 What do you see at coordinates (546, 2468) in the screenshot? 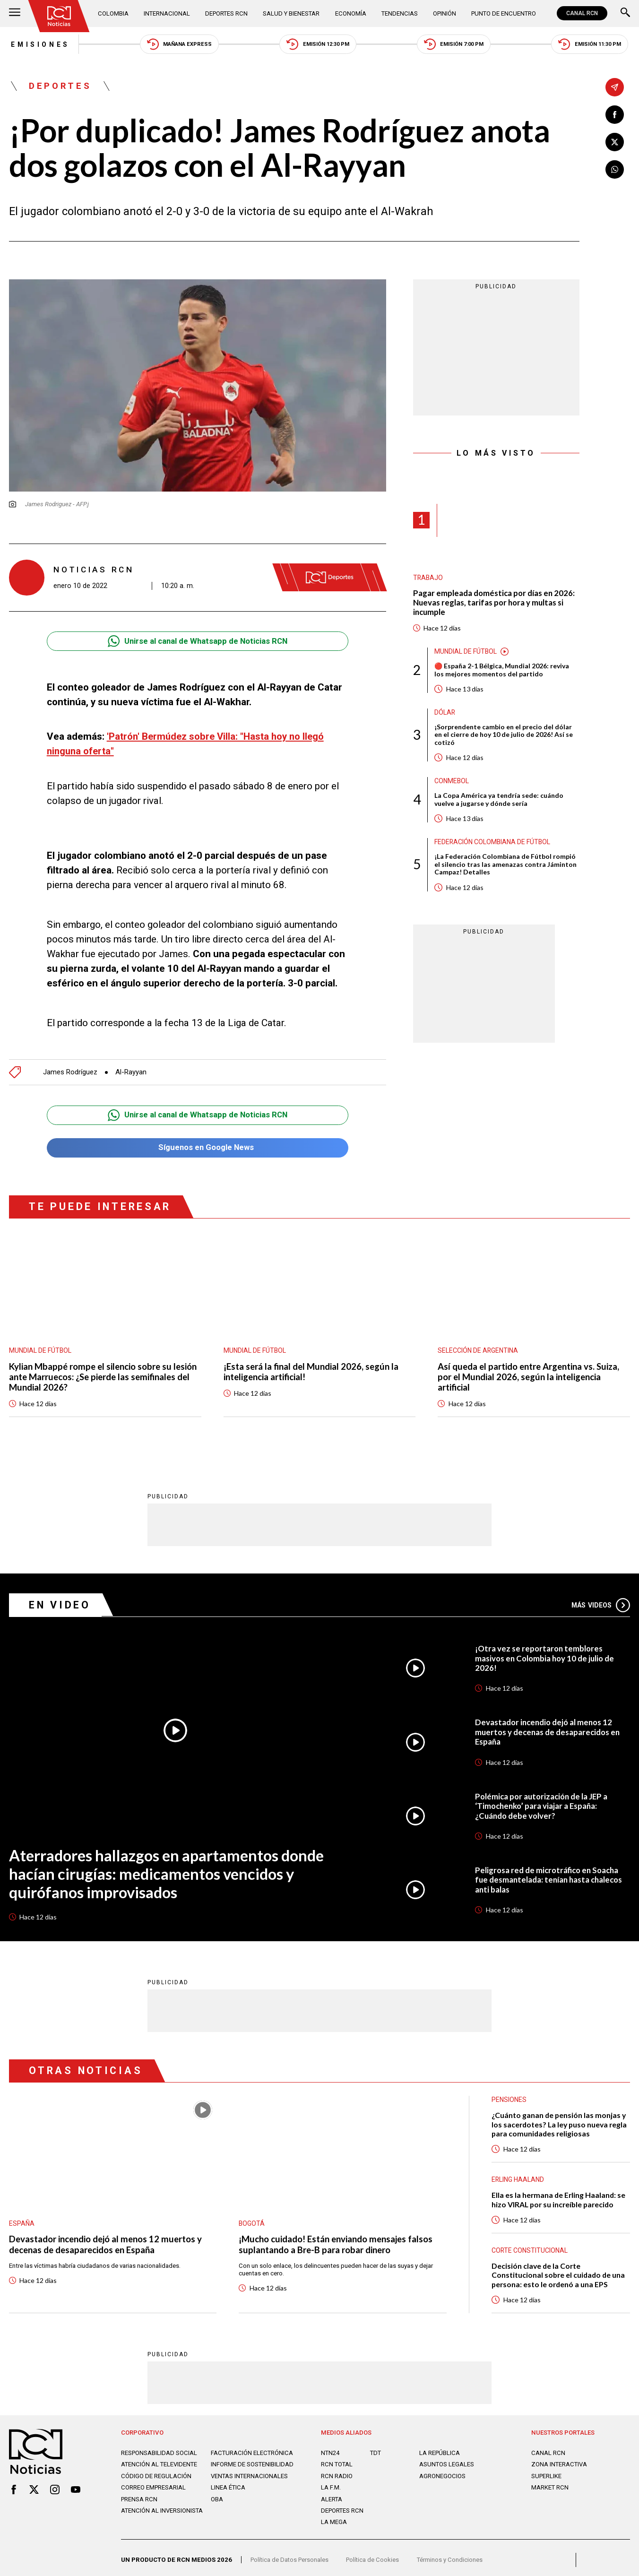
I see `SUPERLIKE` at bounding box center [546, 2468].